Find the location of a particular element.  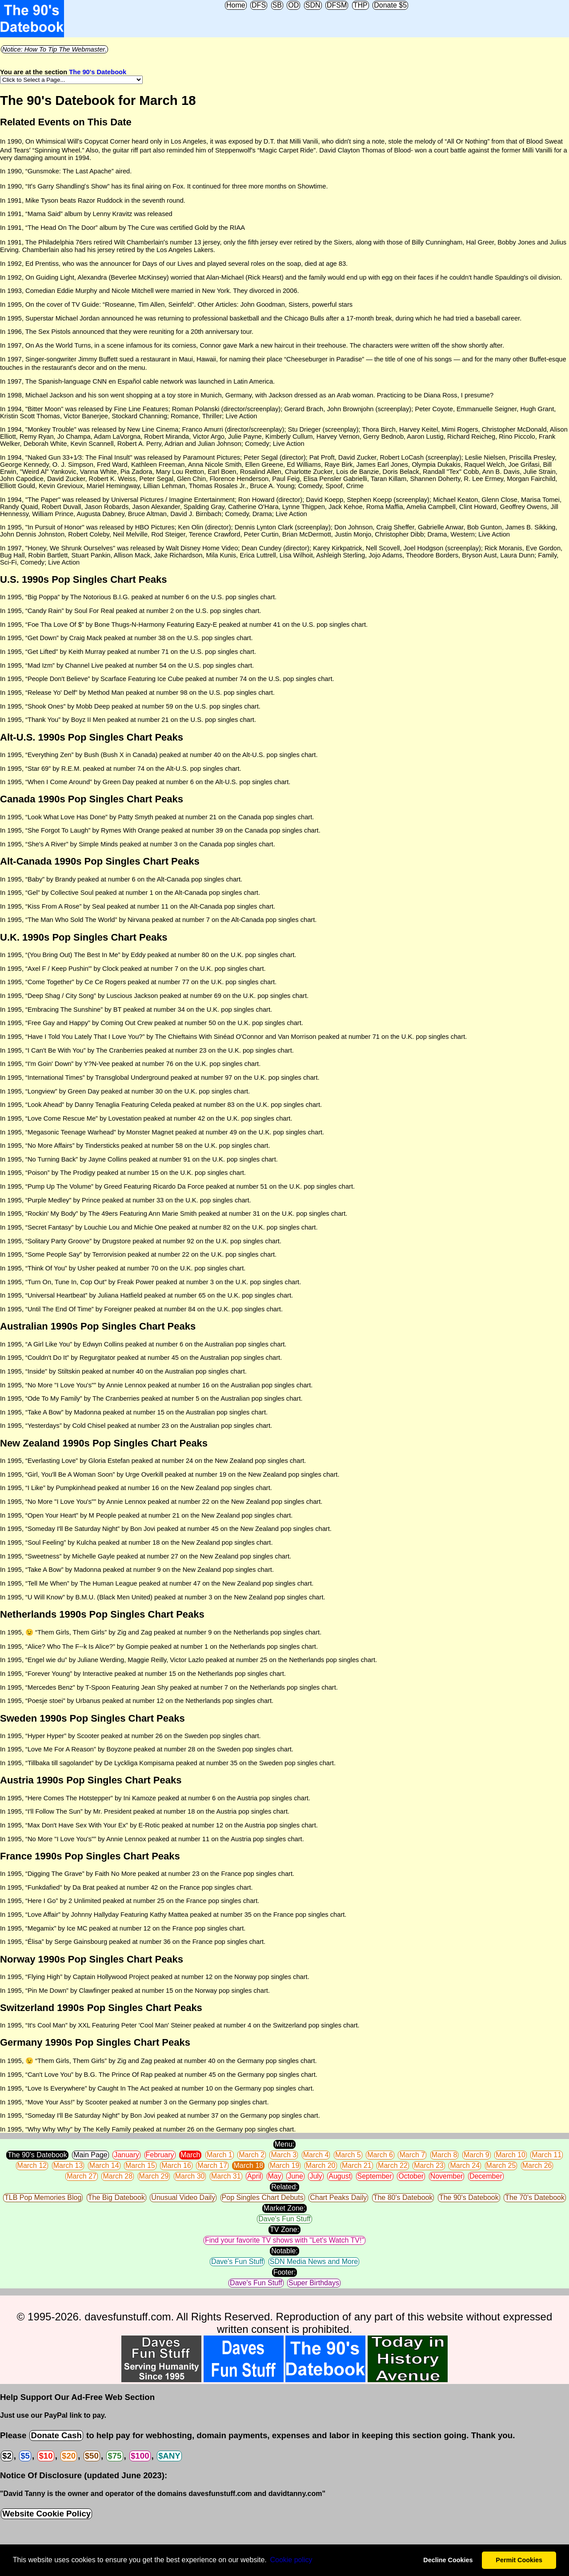

Donate Cash is located at coordinates (56, 2435).